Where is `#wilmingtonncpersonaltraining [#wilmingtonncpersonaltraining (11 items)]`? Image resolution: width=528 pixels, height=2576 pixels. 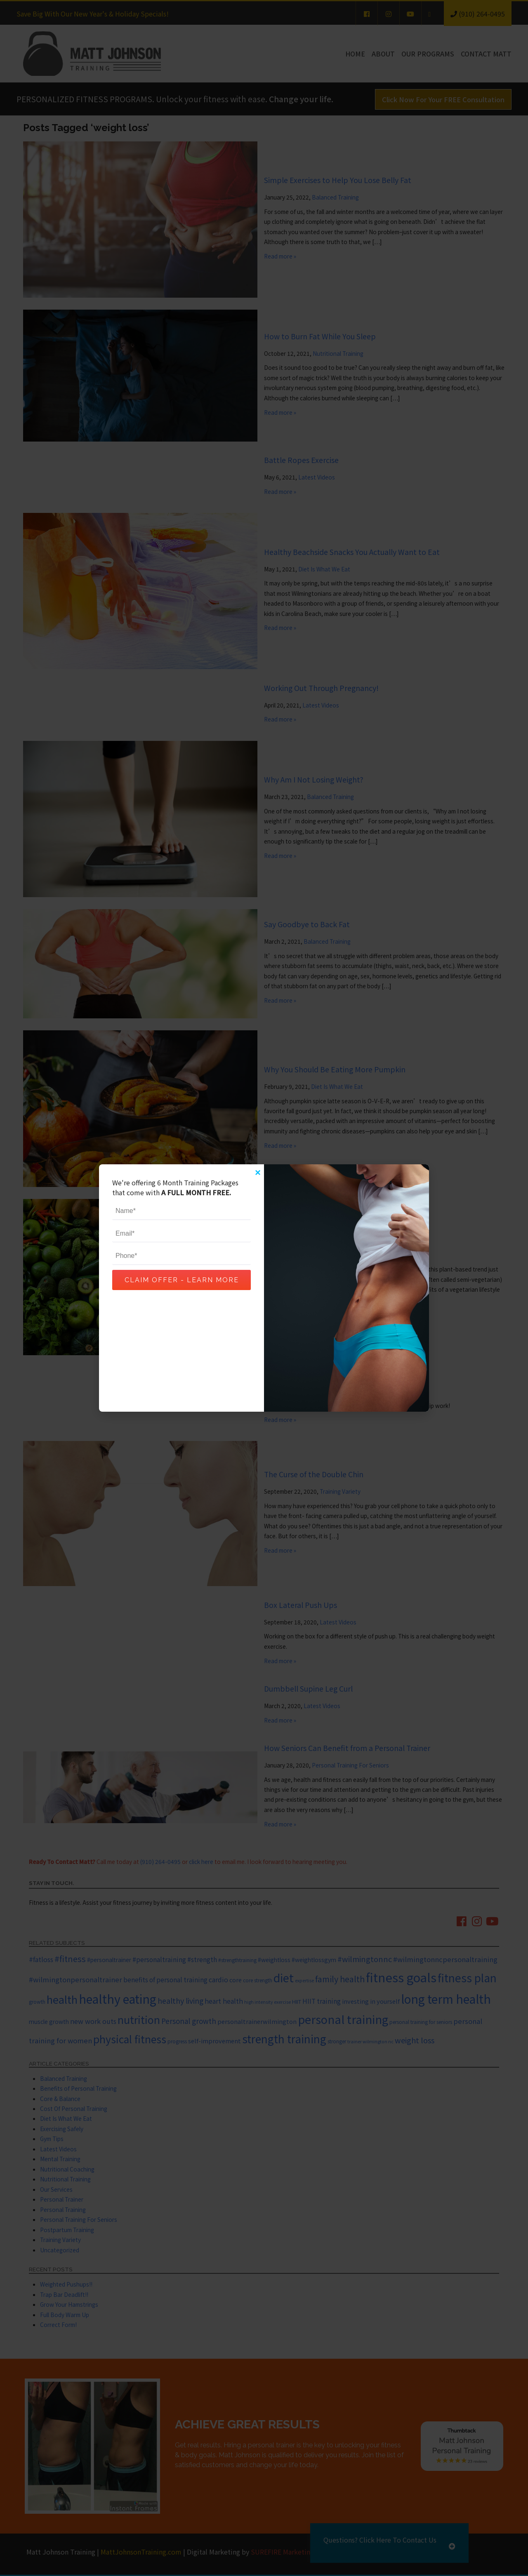 #wilmingtonncpersonaltraining [#wilmingtonncpersonaltraining (11 items)] is located at coordinates (445, 1959).